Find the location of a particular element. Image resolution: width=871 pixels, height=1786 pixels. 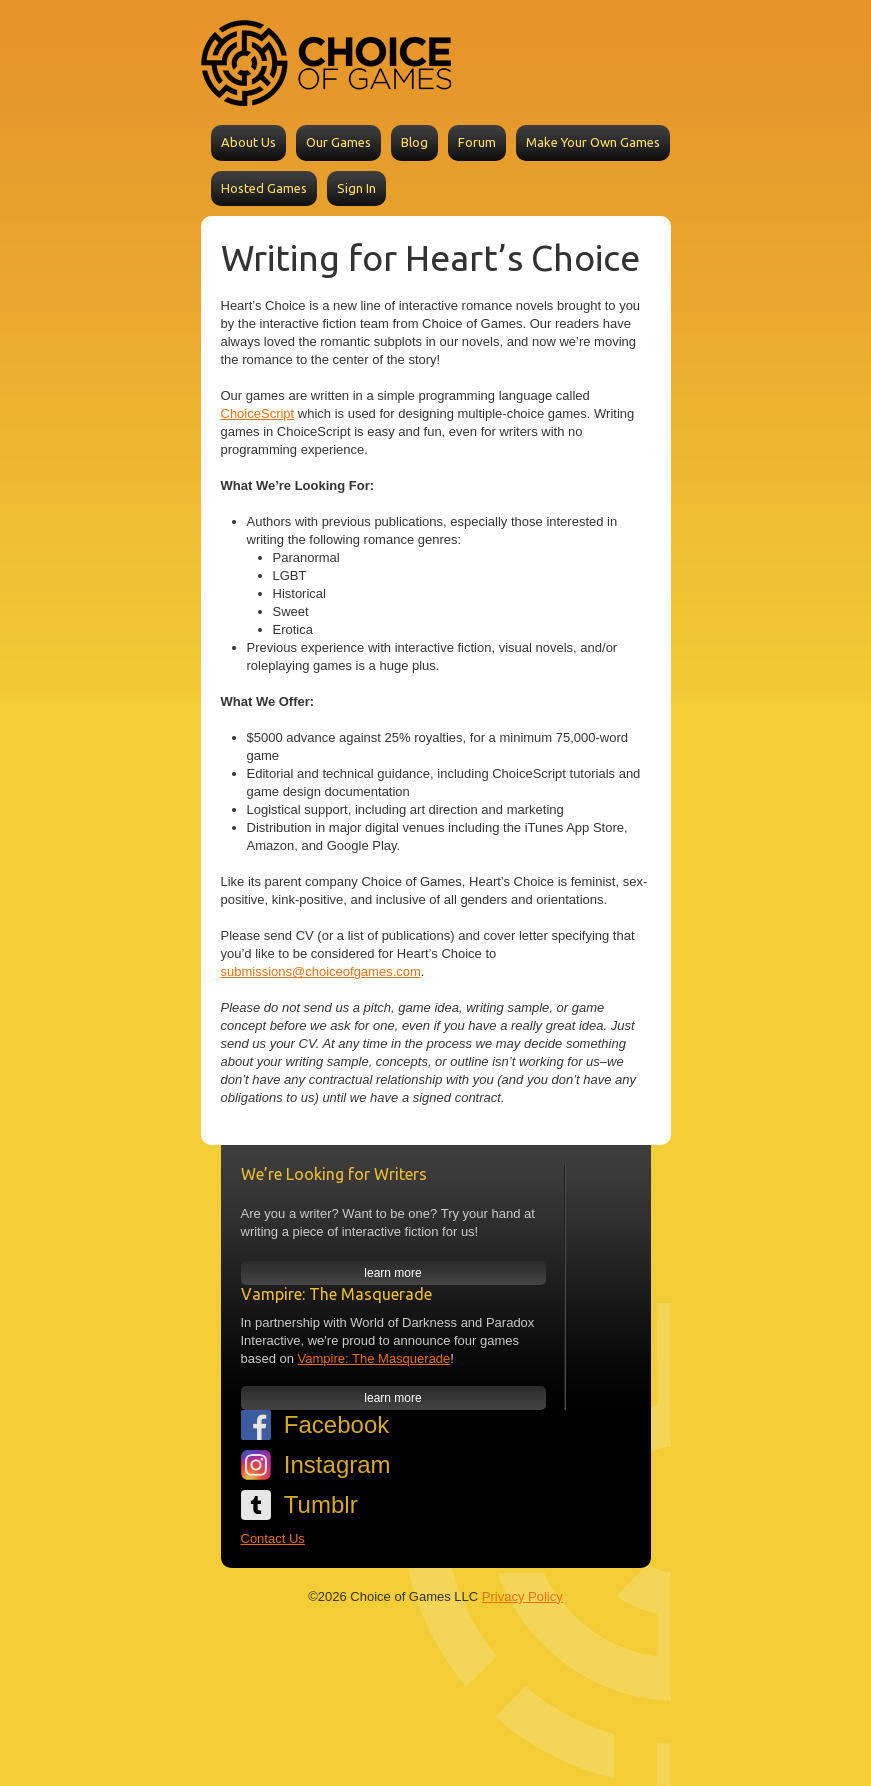

Sign In is located at coordinates (356, 188).